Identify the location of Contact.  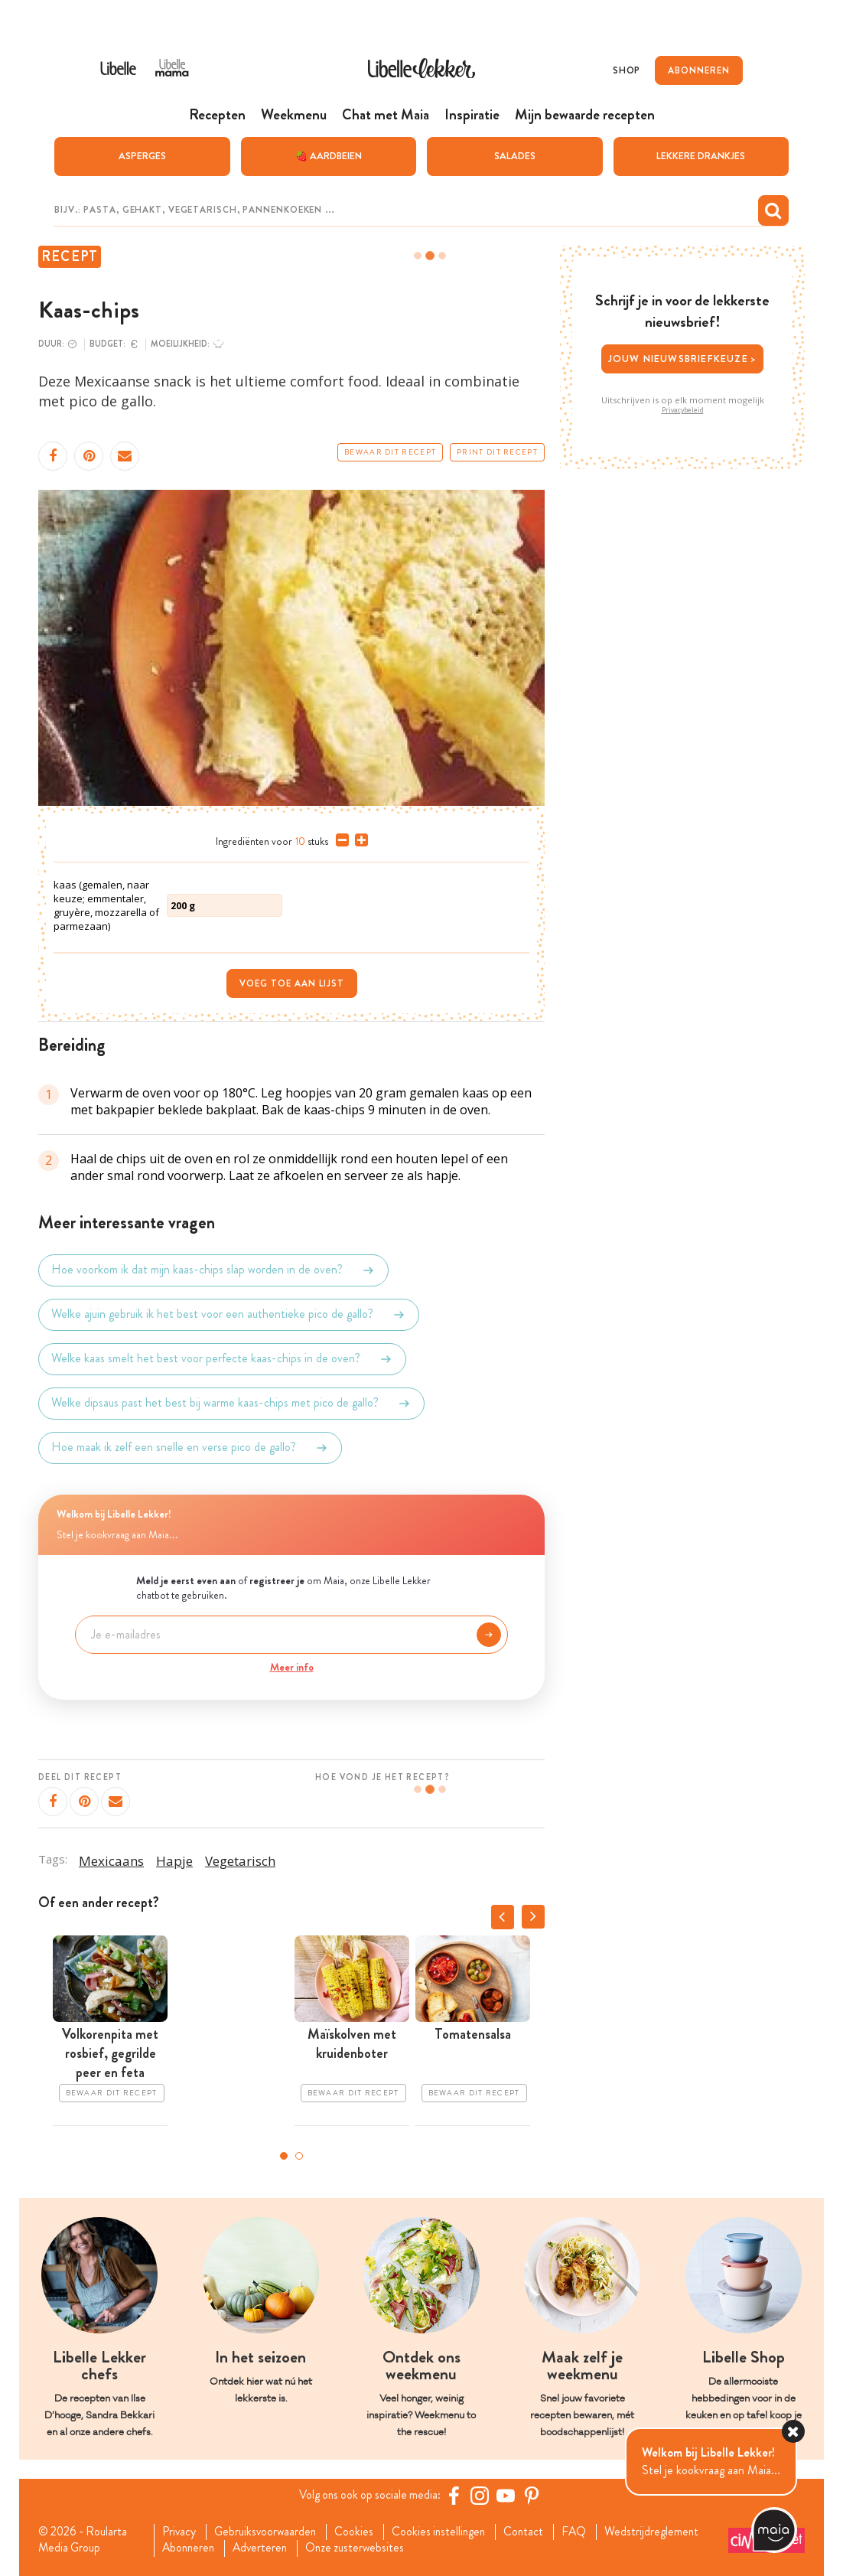
(535, 2531).